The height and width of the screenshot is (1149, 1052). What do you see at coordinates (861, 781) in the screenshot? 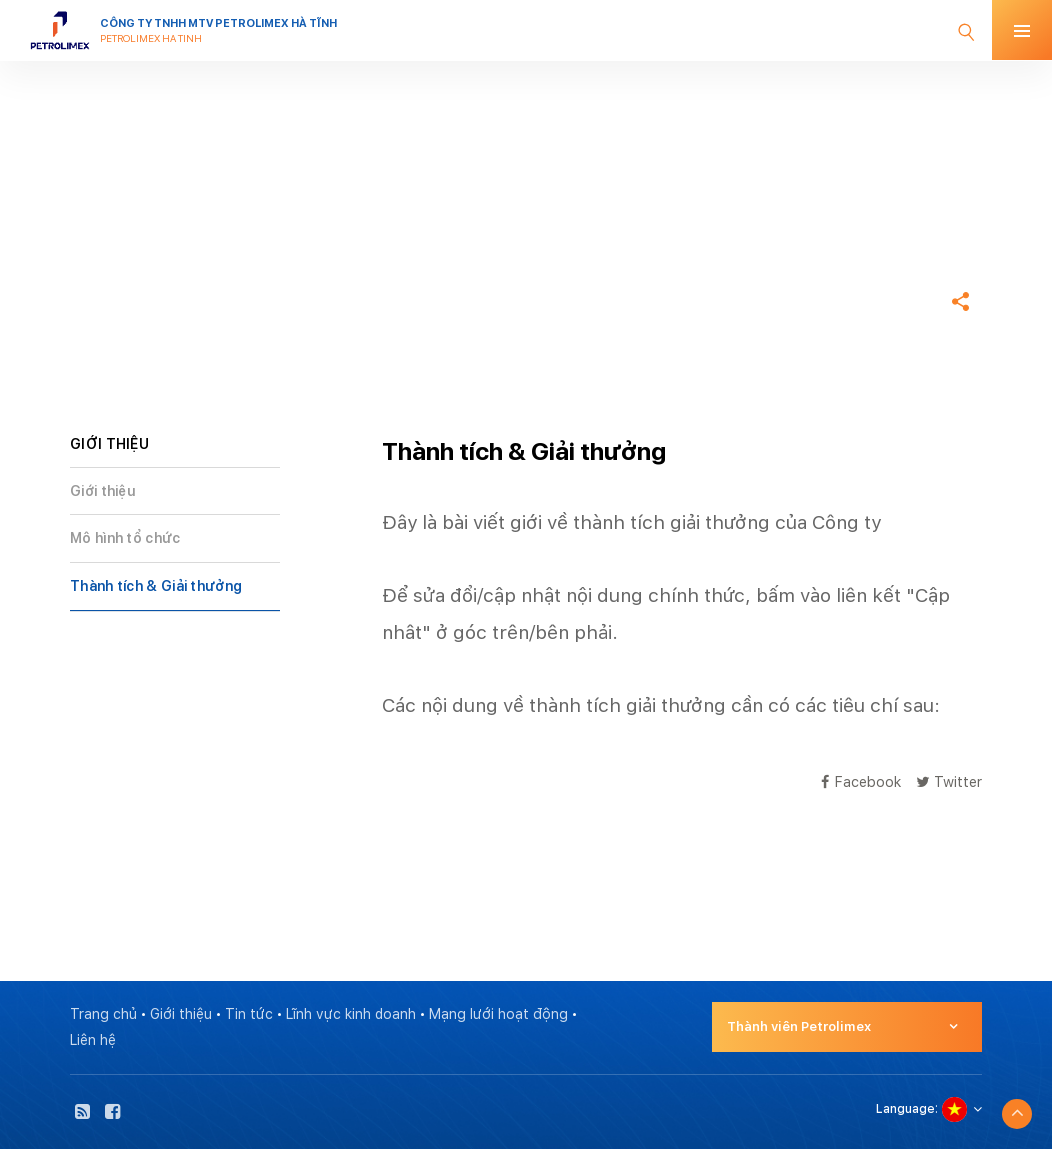
I see `Facebook` at bounding box center [861, 781].